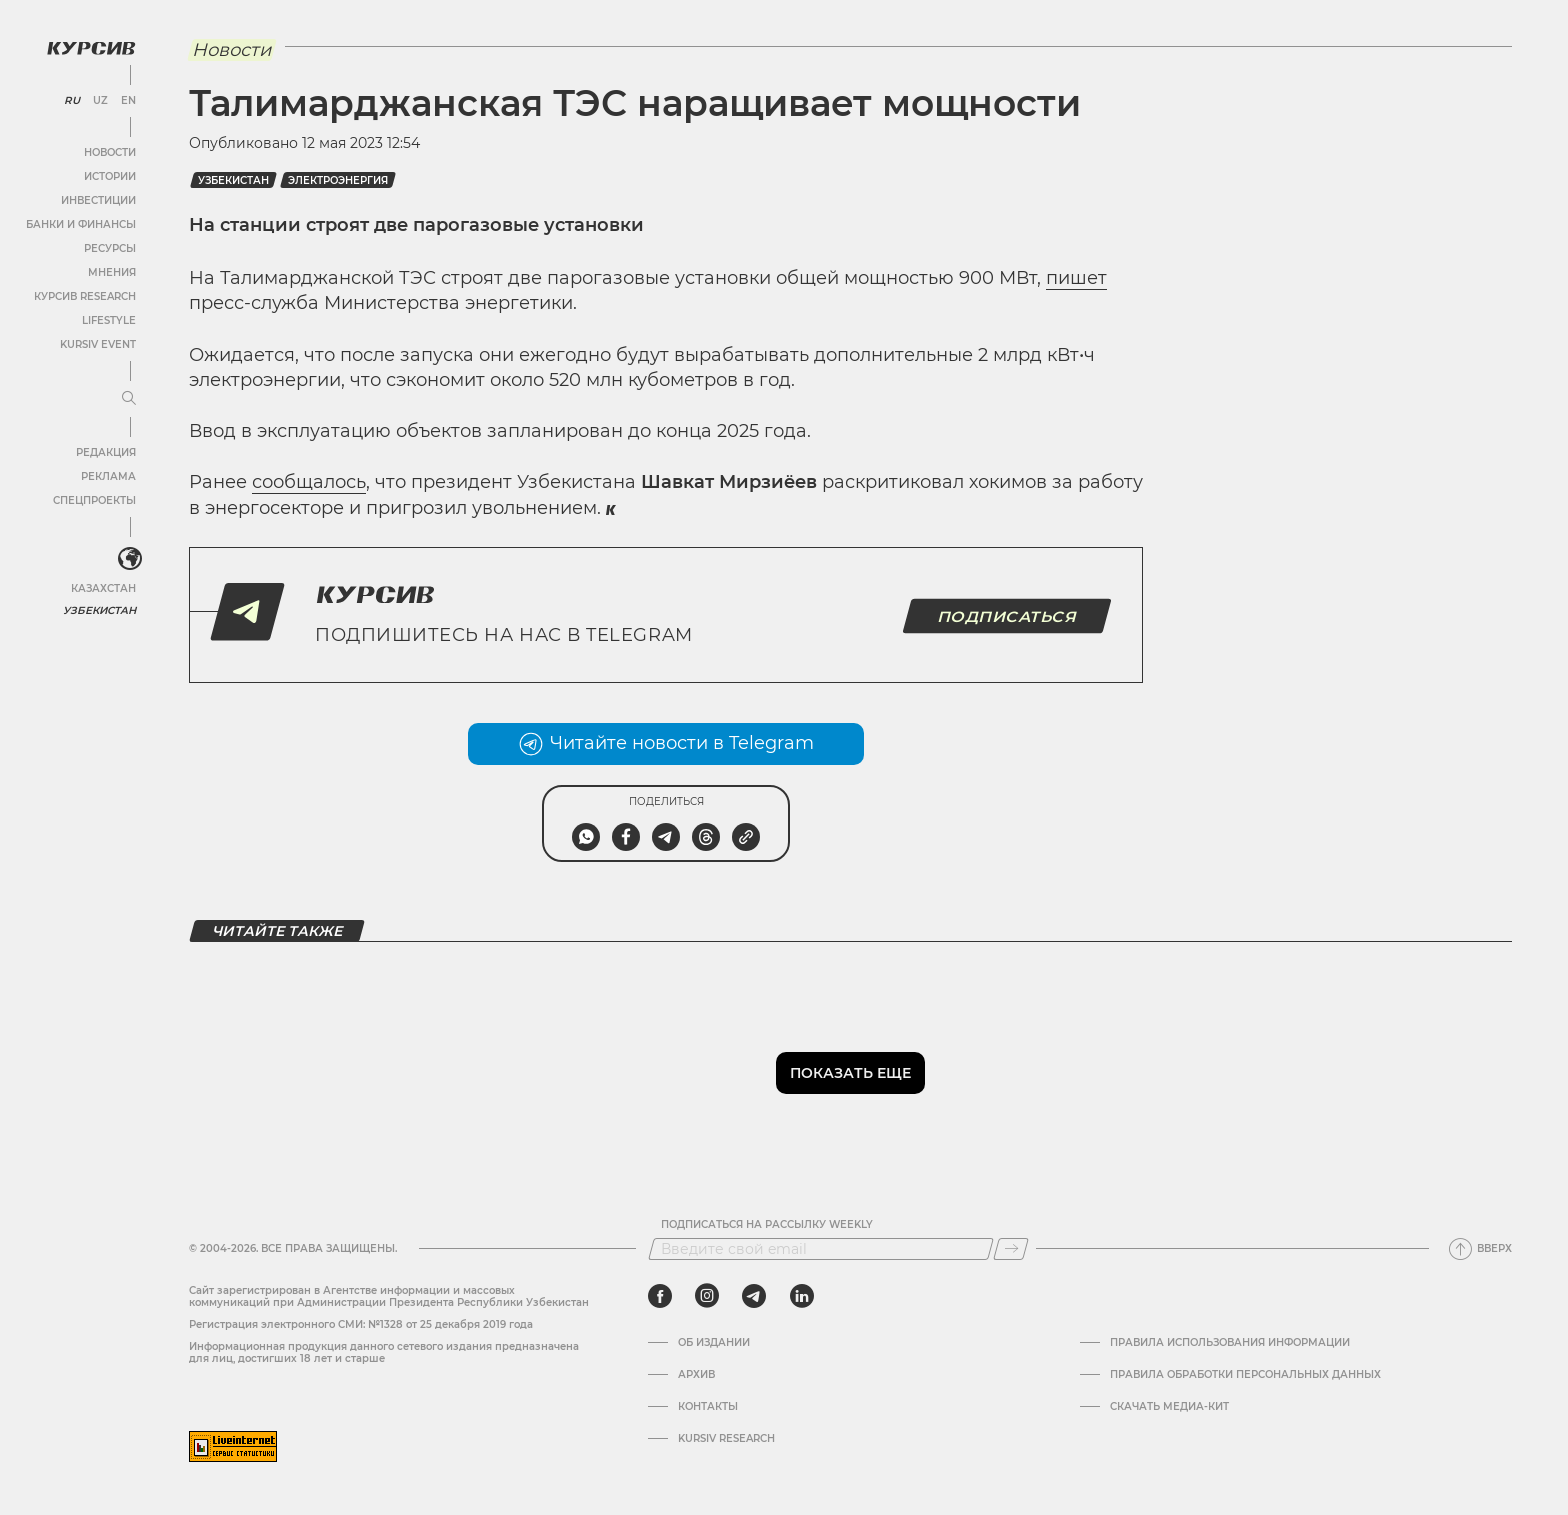 The height and width of the screenshot is (1515, 1568). I want to click on пишет, so click(1076, 278).